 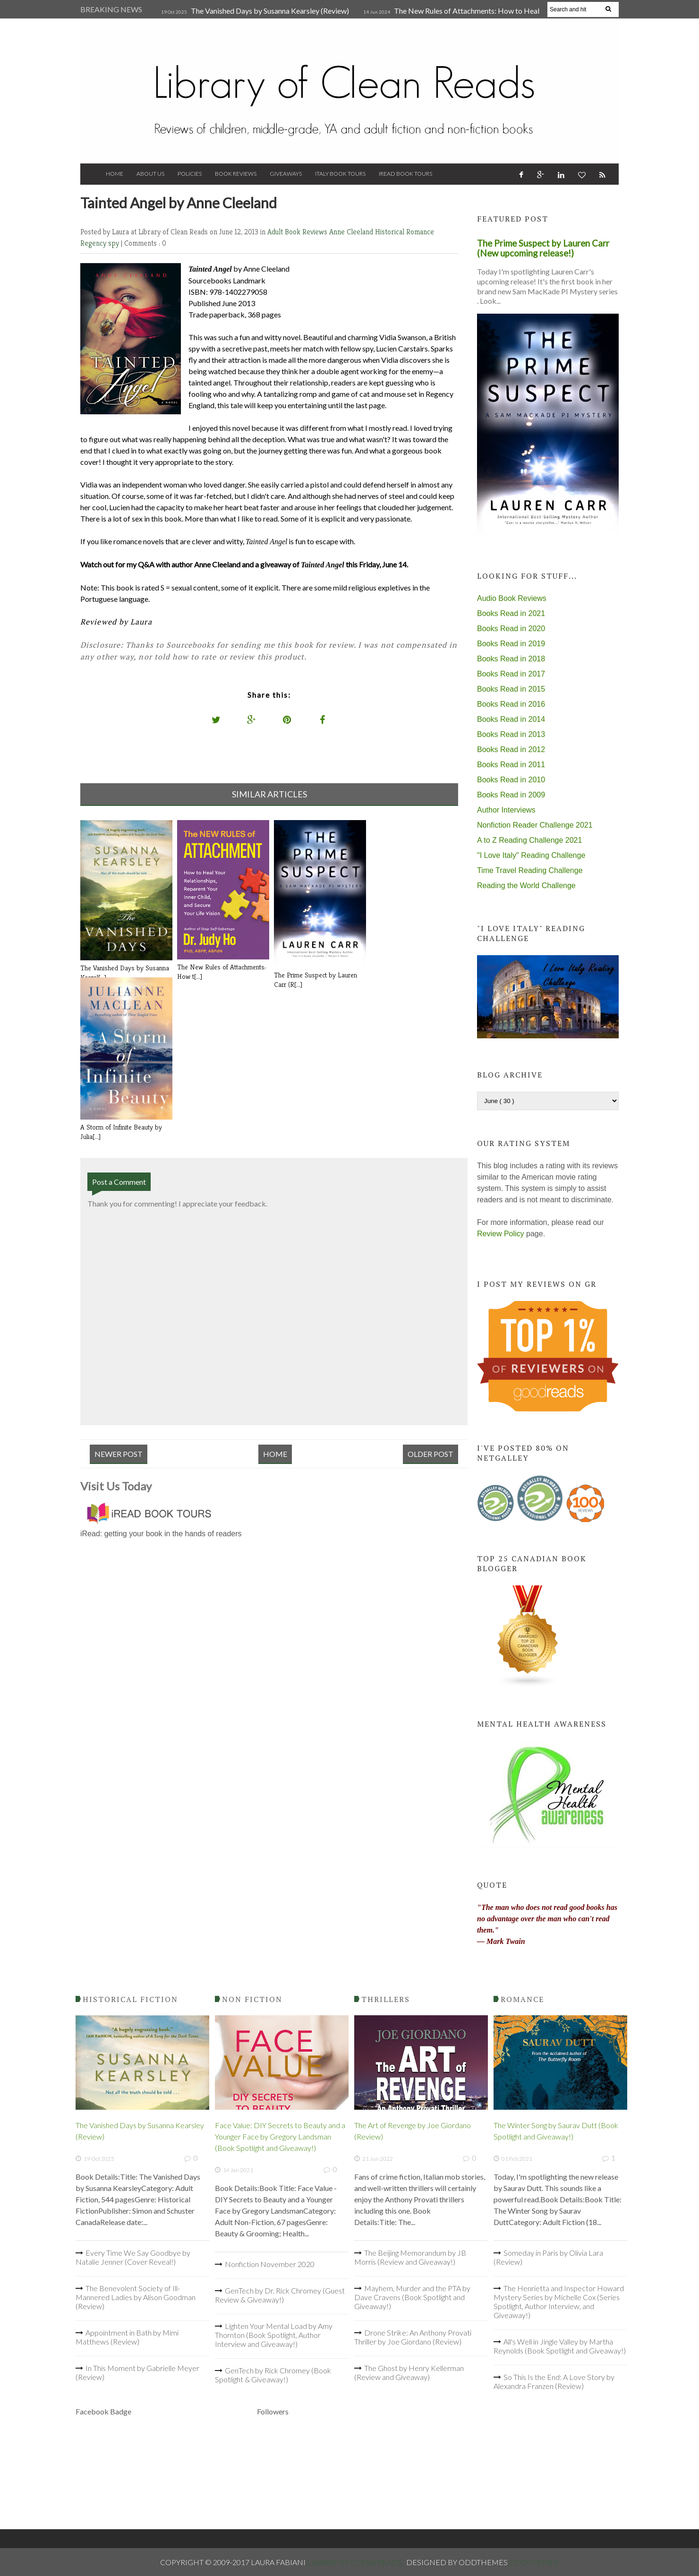 I want to click on Historical Romance, so click(x=404, y=232).